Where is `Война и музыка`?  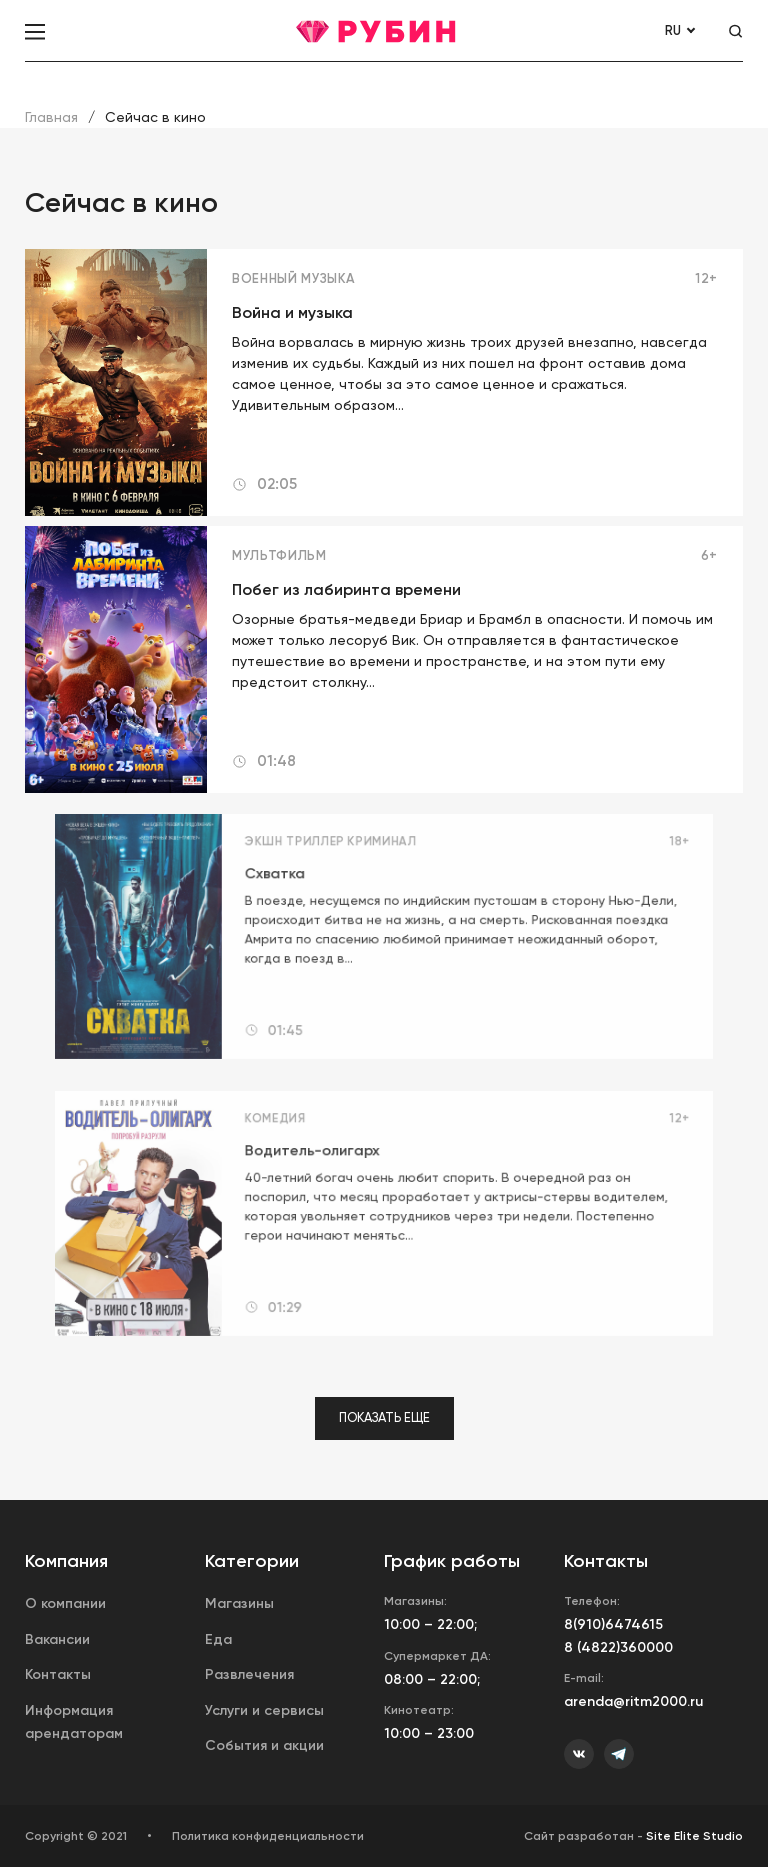
Война и музыка is located at coordinates (292, 312).